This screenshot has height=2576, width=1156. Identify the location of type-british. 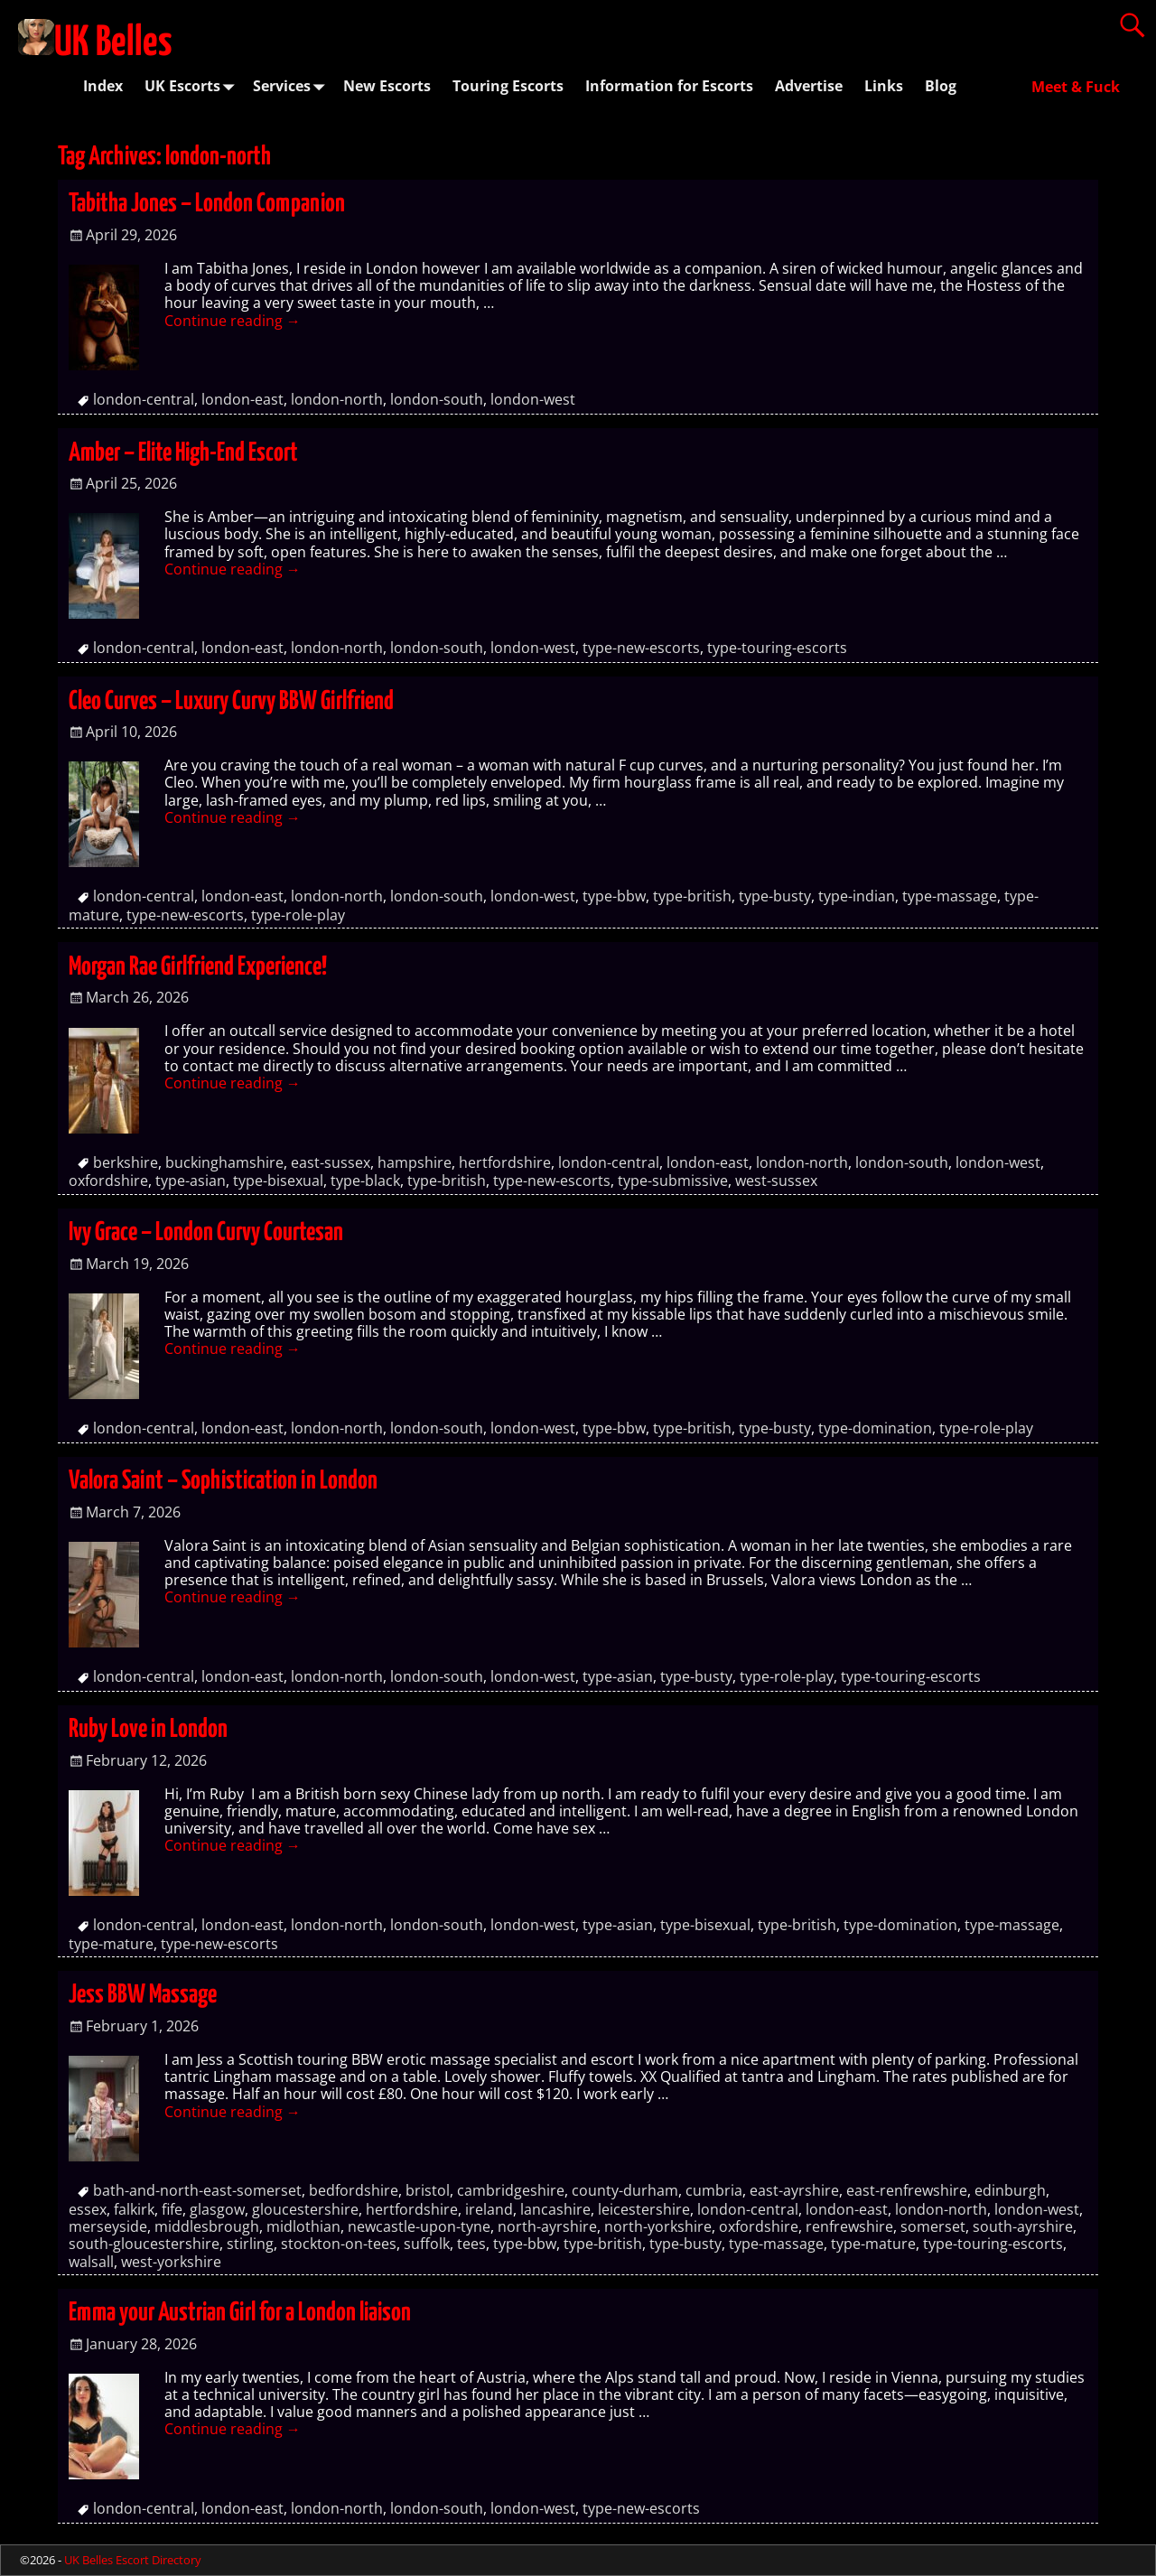
(692, 896).